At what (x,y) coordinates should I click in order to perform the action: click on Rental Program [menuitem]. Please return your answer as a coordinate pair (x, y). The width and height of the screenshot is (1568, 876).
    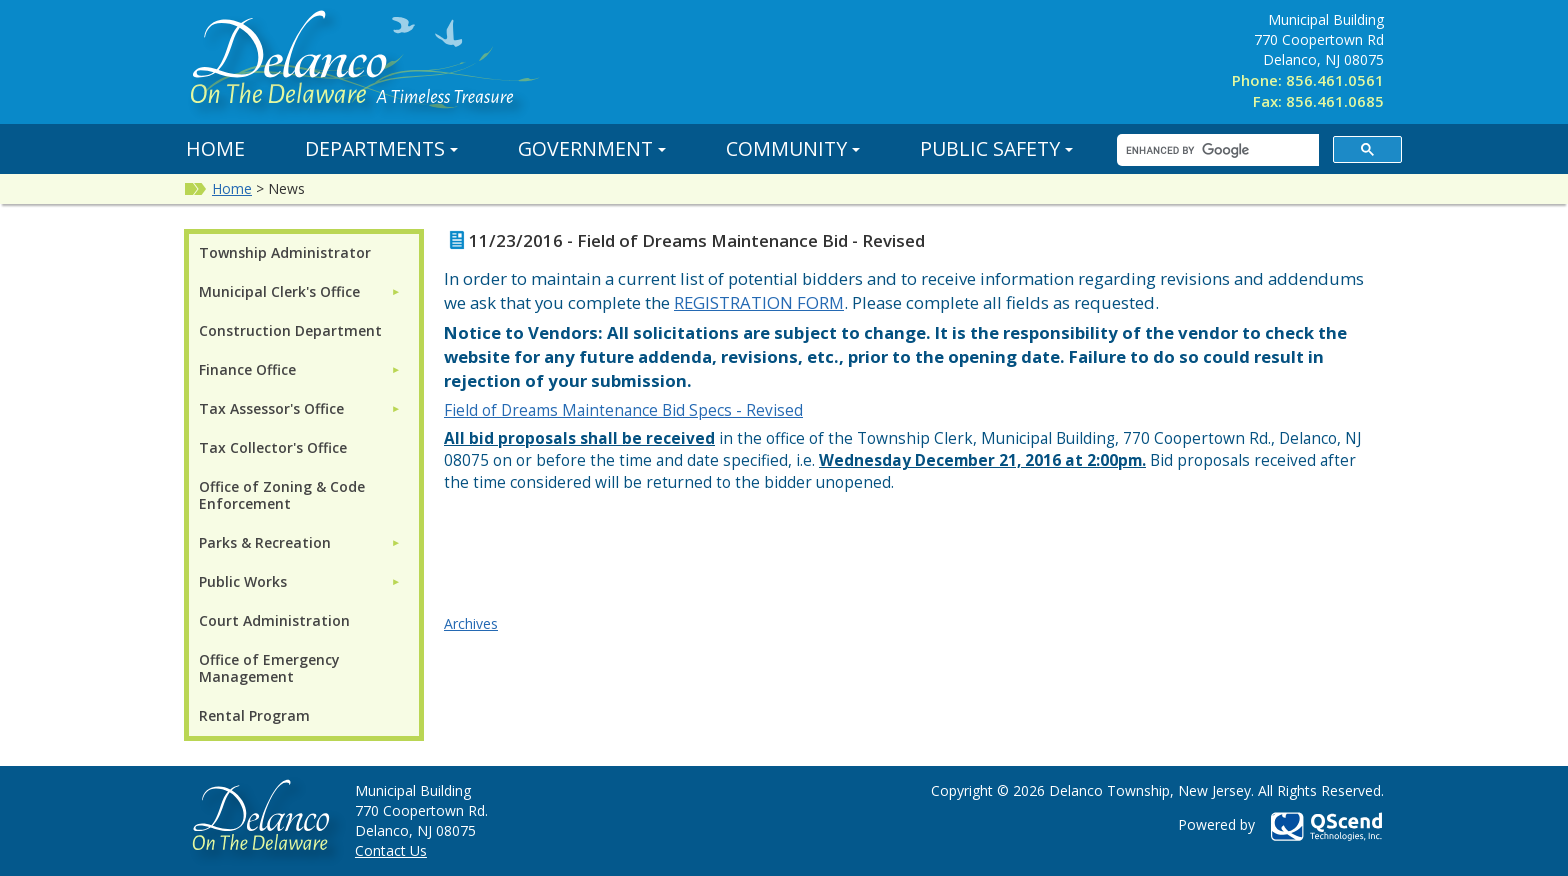
    Looking at the image, I should click on (254, 715).